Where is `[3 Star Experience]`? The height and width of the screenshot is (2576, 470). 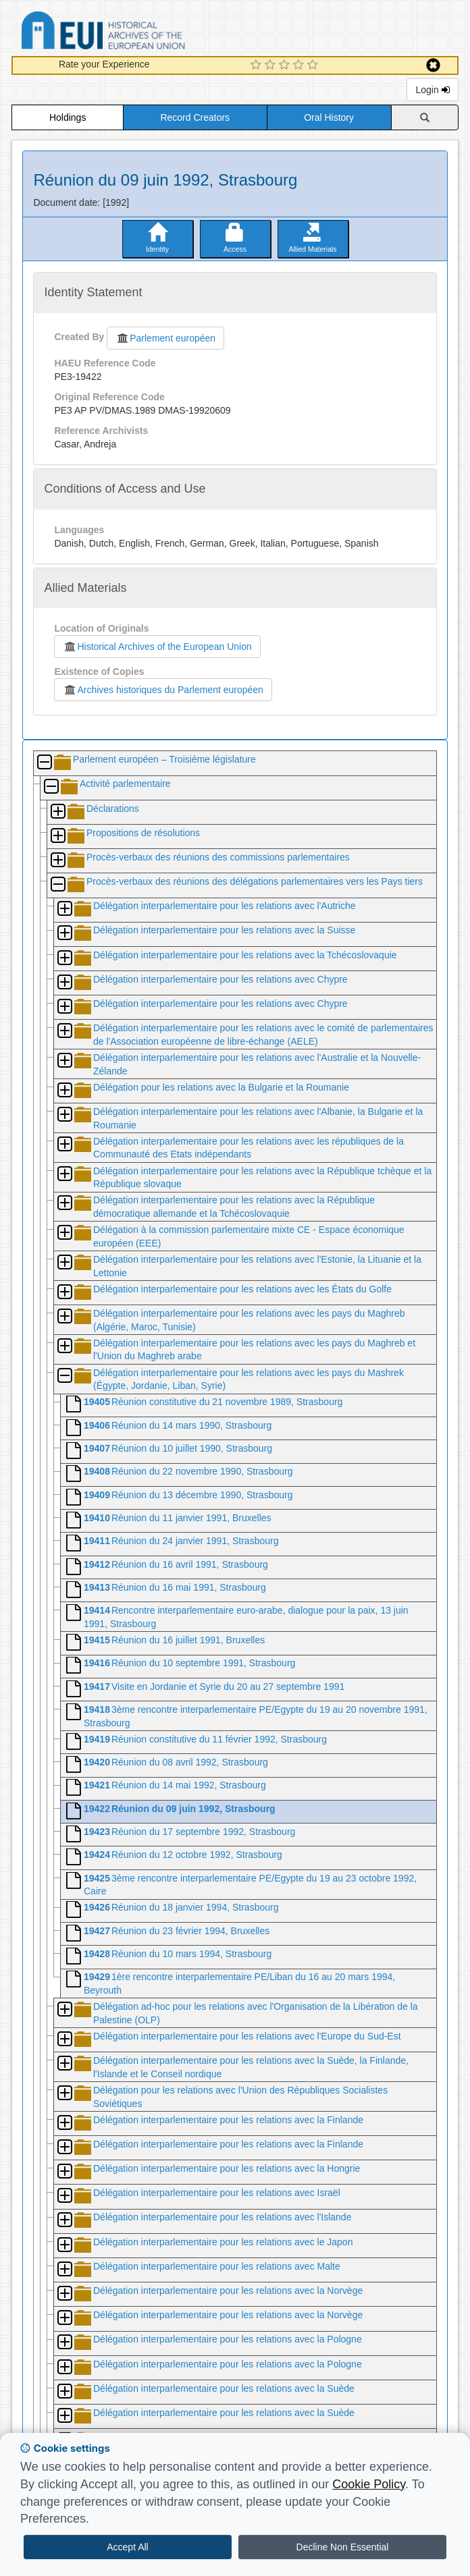
[3 Star Experience] is located at coordinates (286, 65).